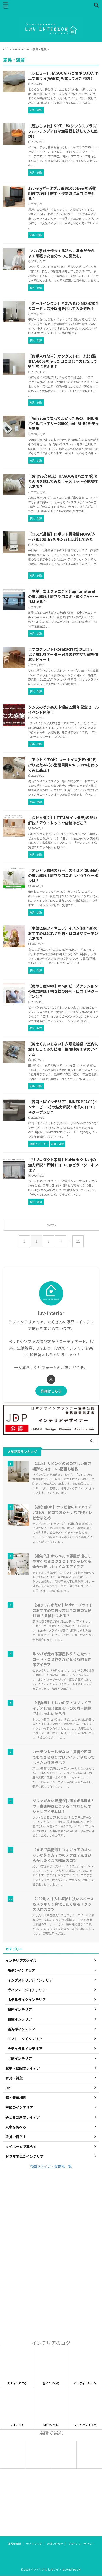 This screenshot has height=2576, width=102. I want to click on 【本気仏像フィギュア】イスム(isumu)のおすすめはどれ？評判・口コミやクーポンはある？, so click(63, 933).